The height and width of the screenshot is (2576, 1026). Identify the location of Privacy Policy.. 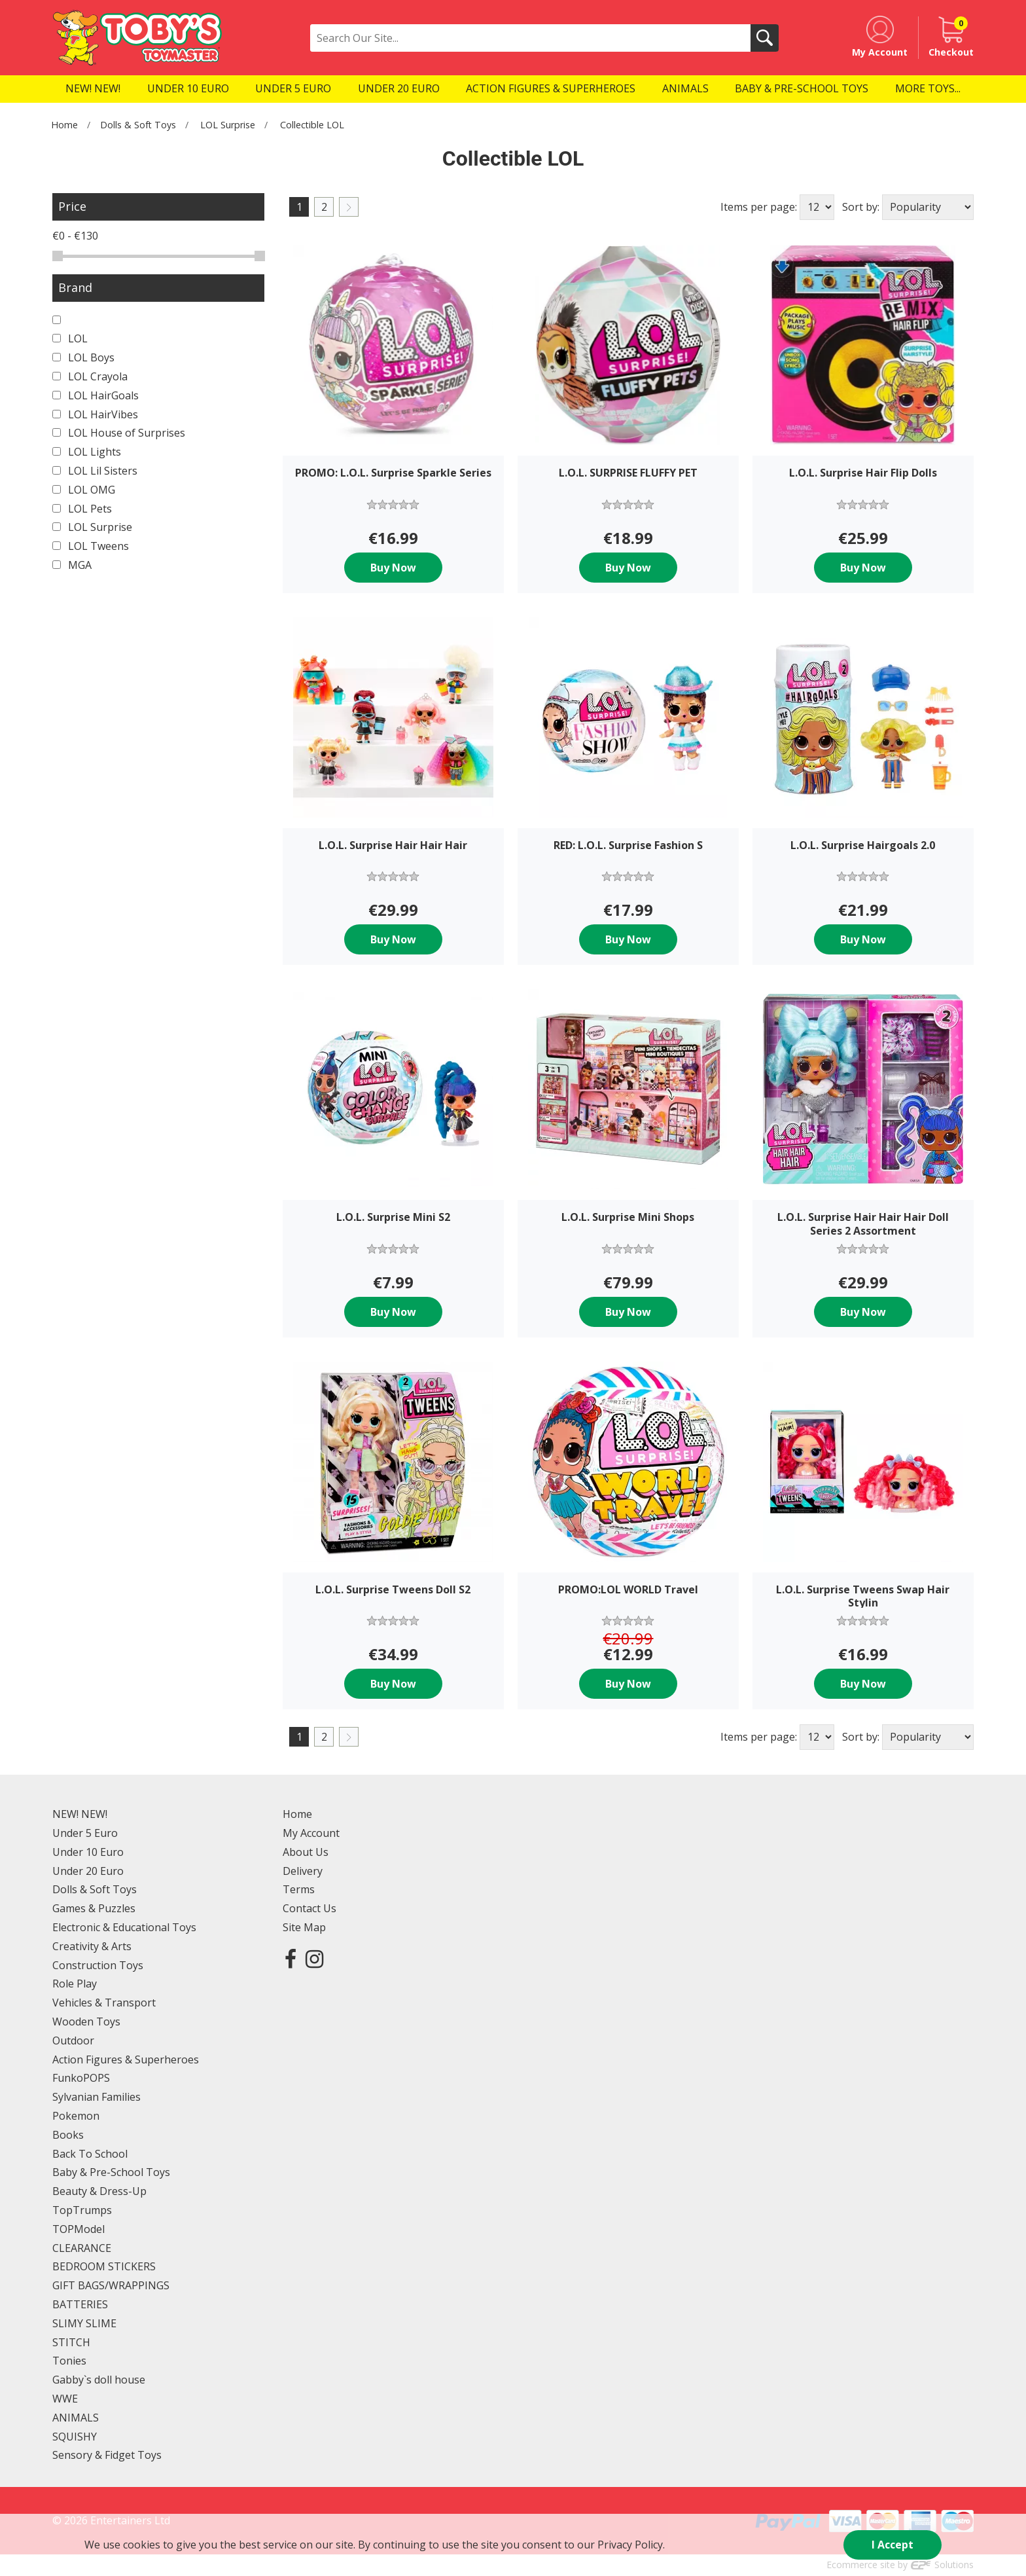
(631, 2544).